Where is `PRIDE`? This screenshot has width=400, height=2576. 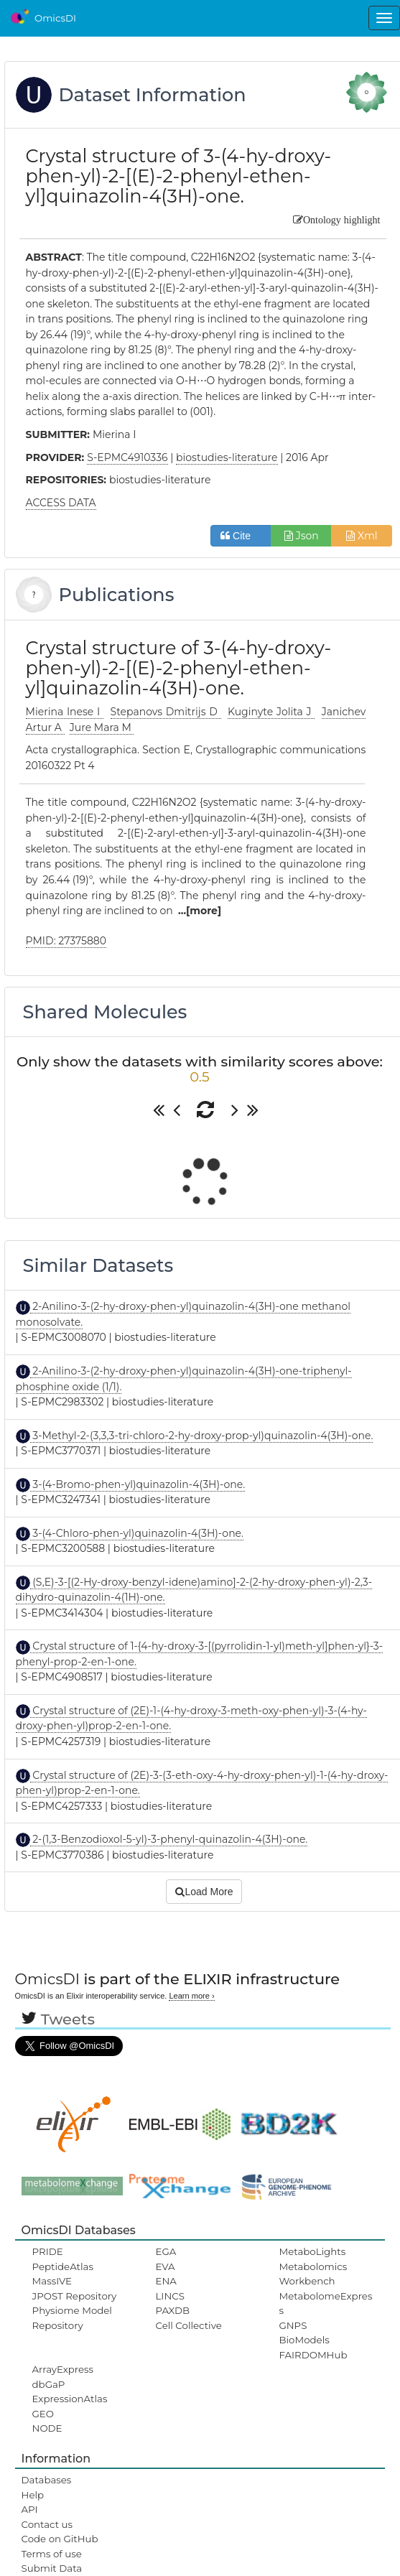 PRIDE is located at coordinates (47, 2251).